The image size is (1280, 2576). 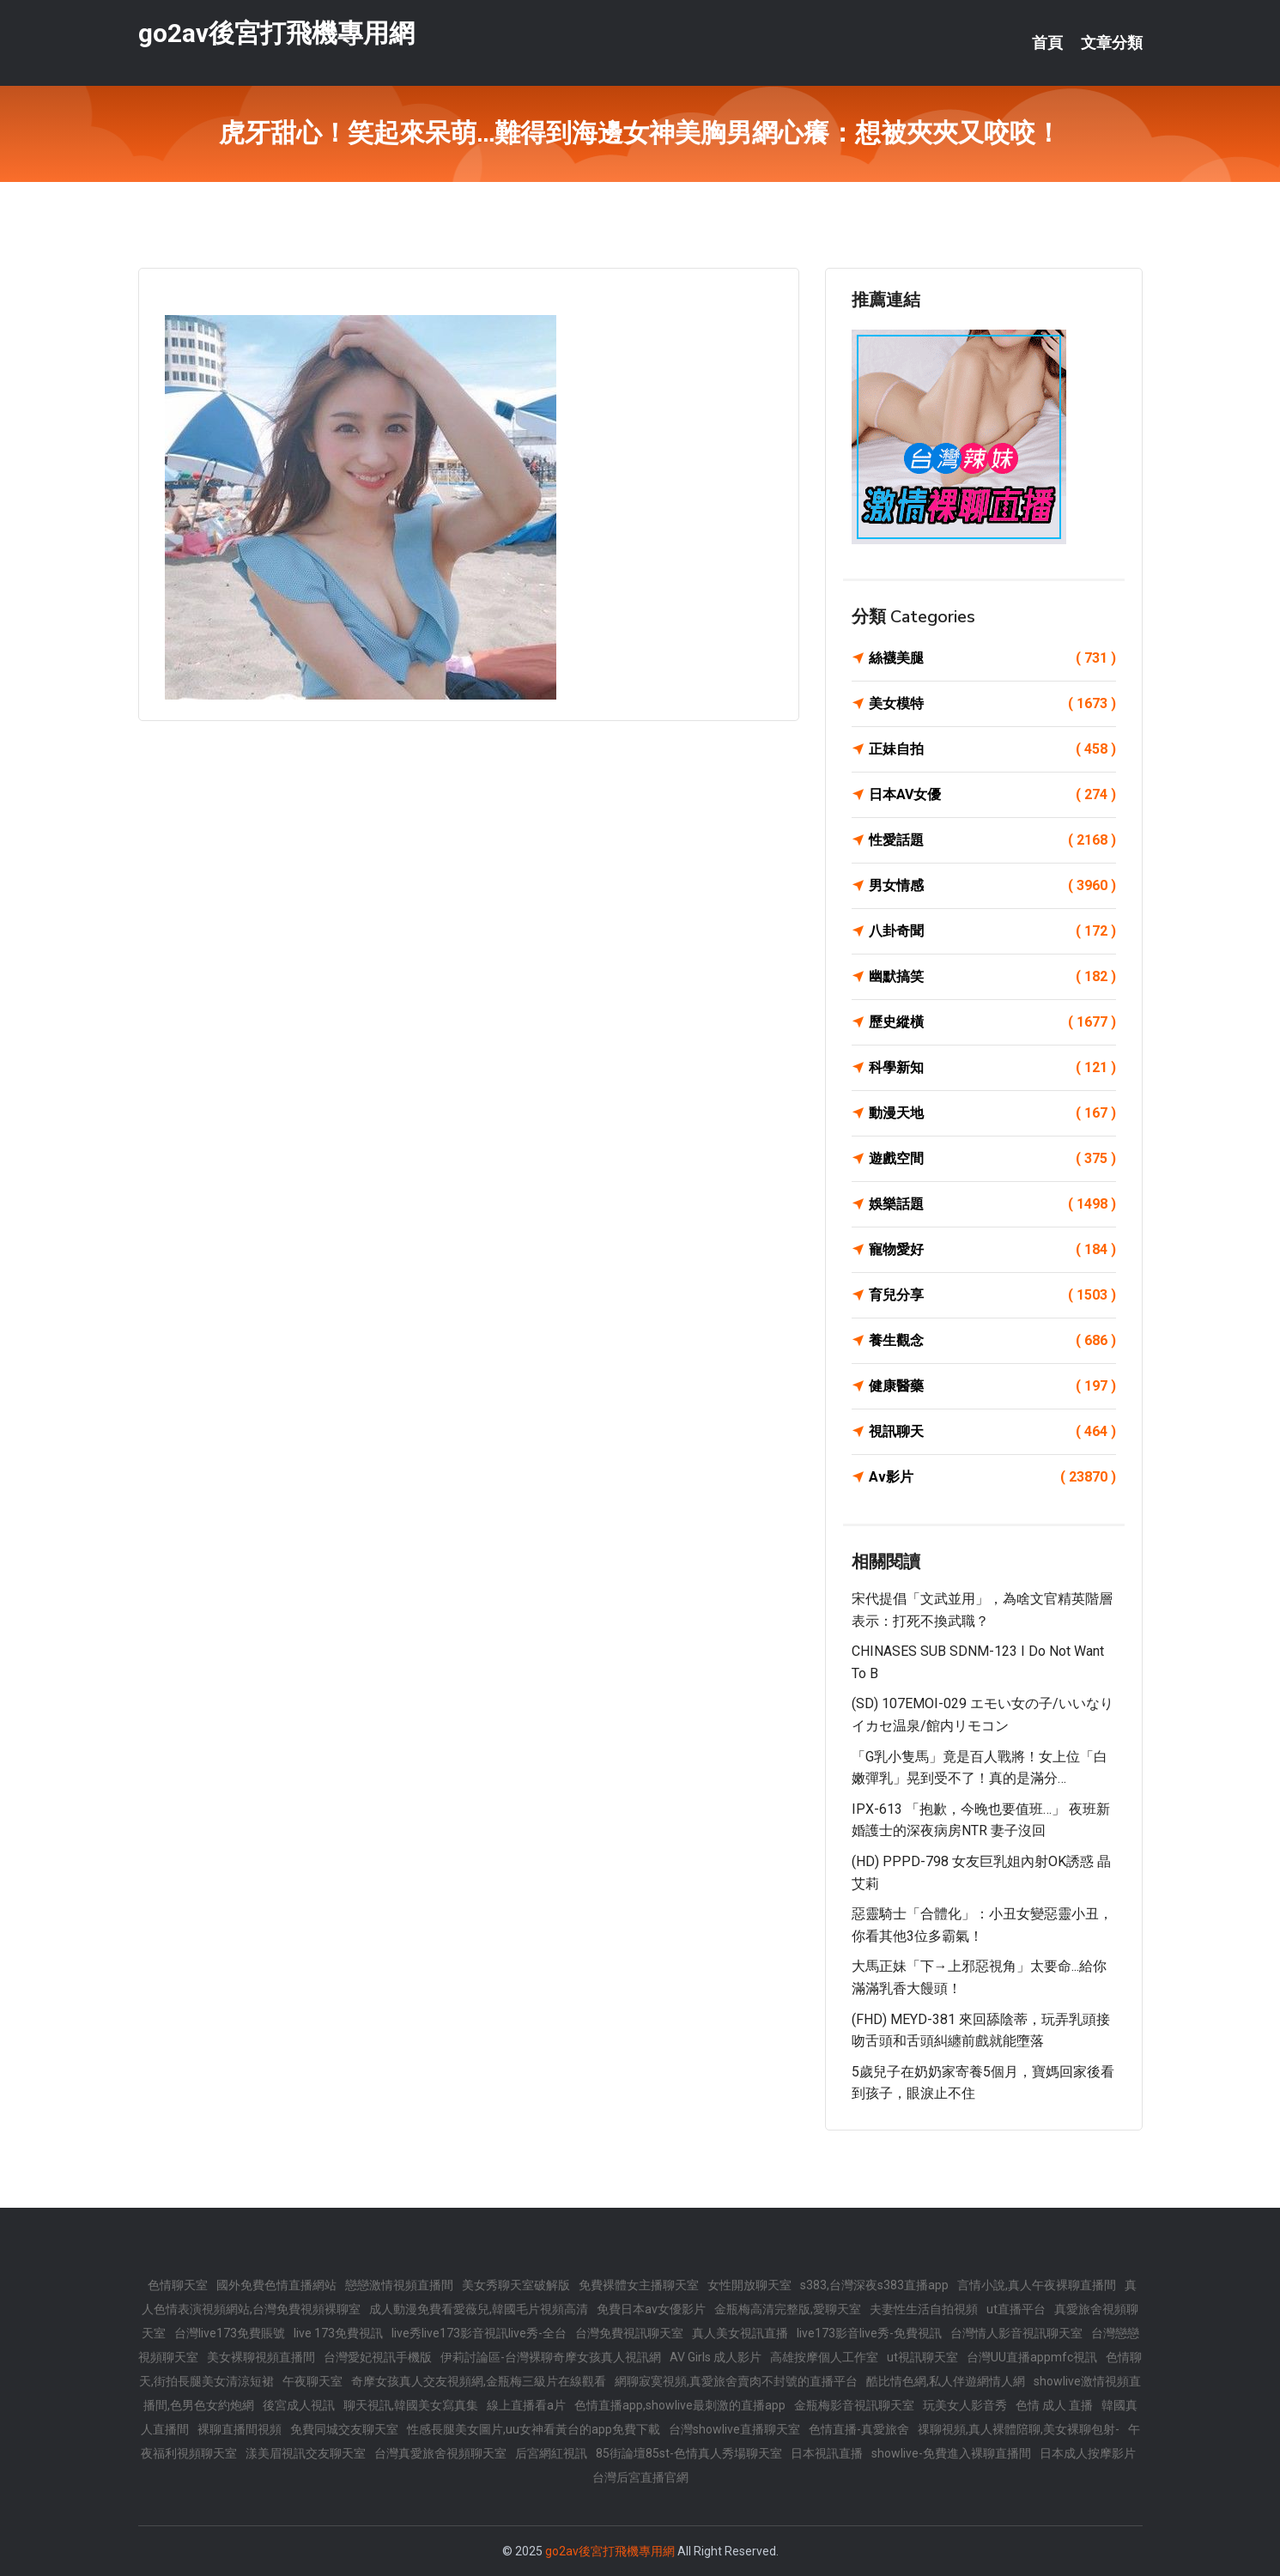 What do you see at coordinates (1112, 43) in the screenshot?
I see `文章分類` at bounding box center [1112, 43].